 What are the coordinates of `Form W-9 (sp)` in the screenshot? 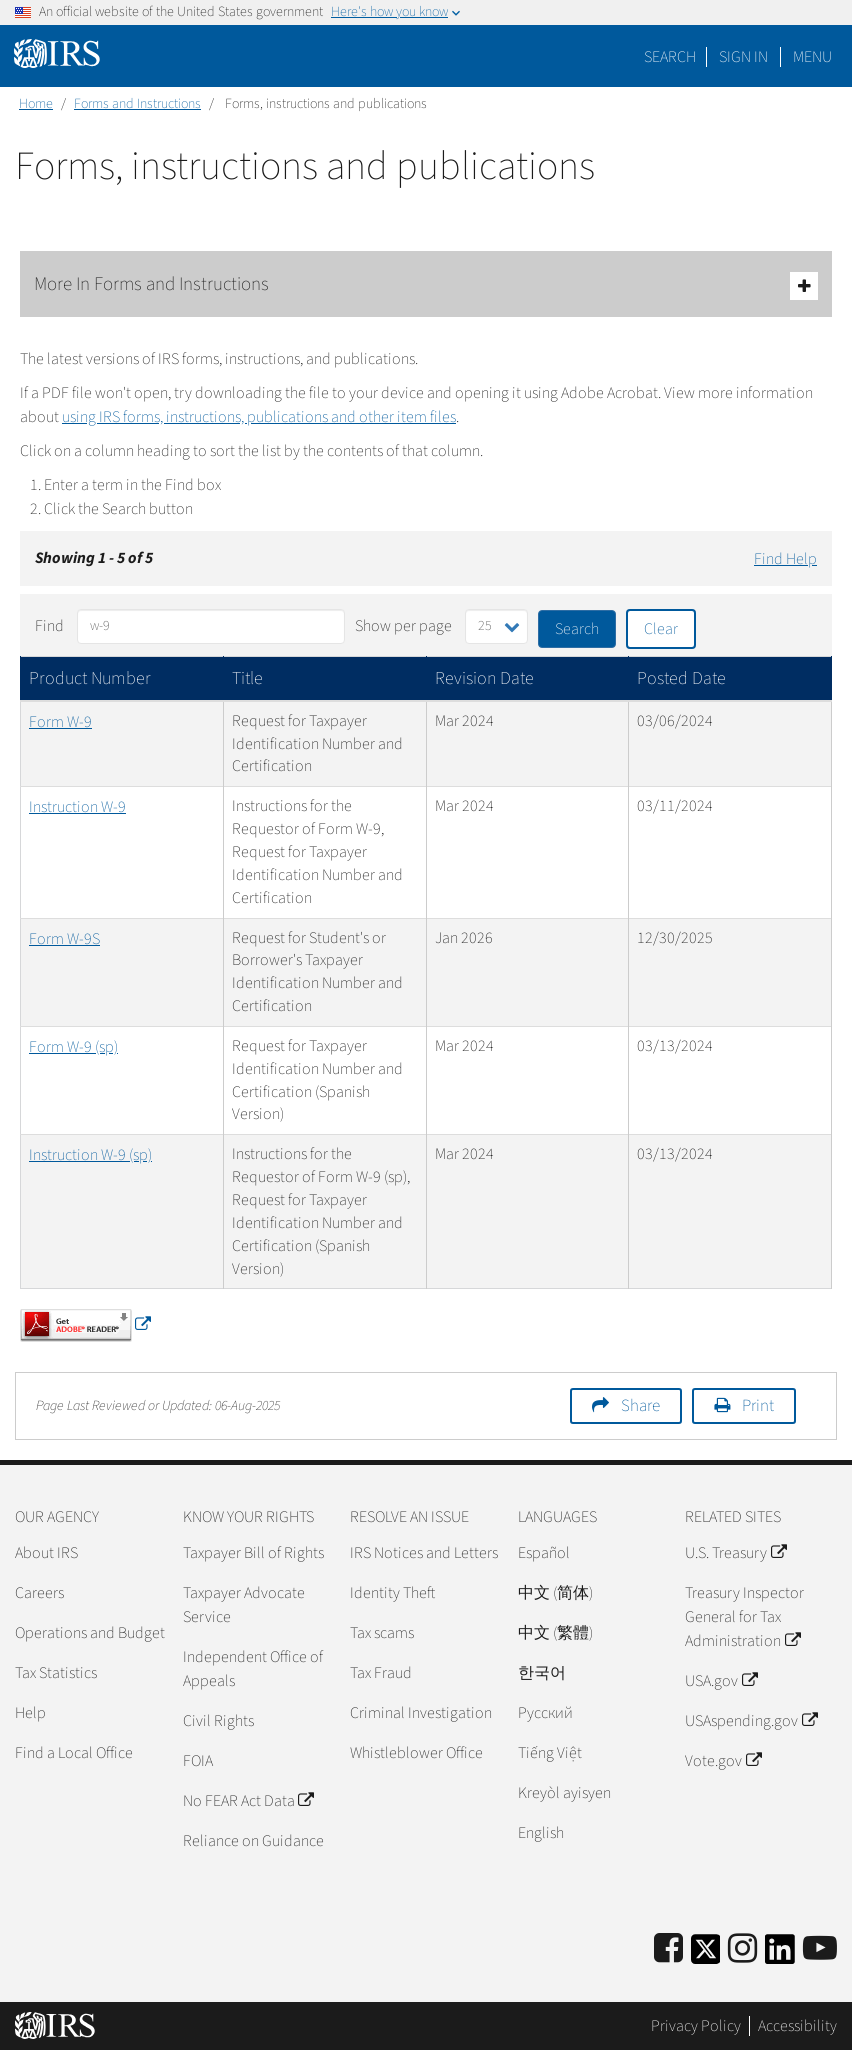 It's located at (73, 1047).